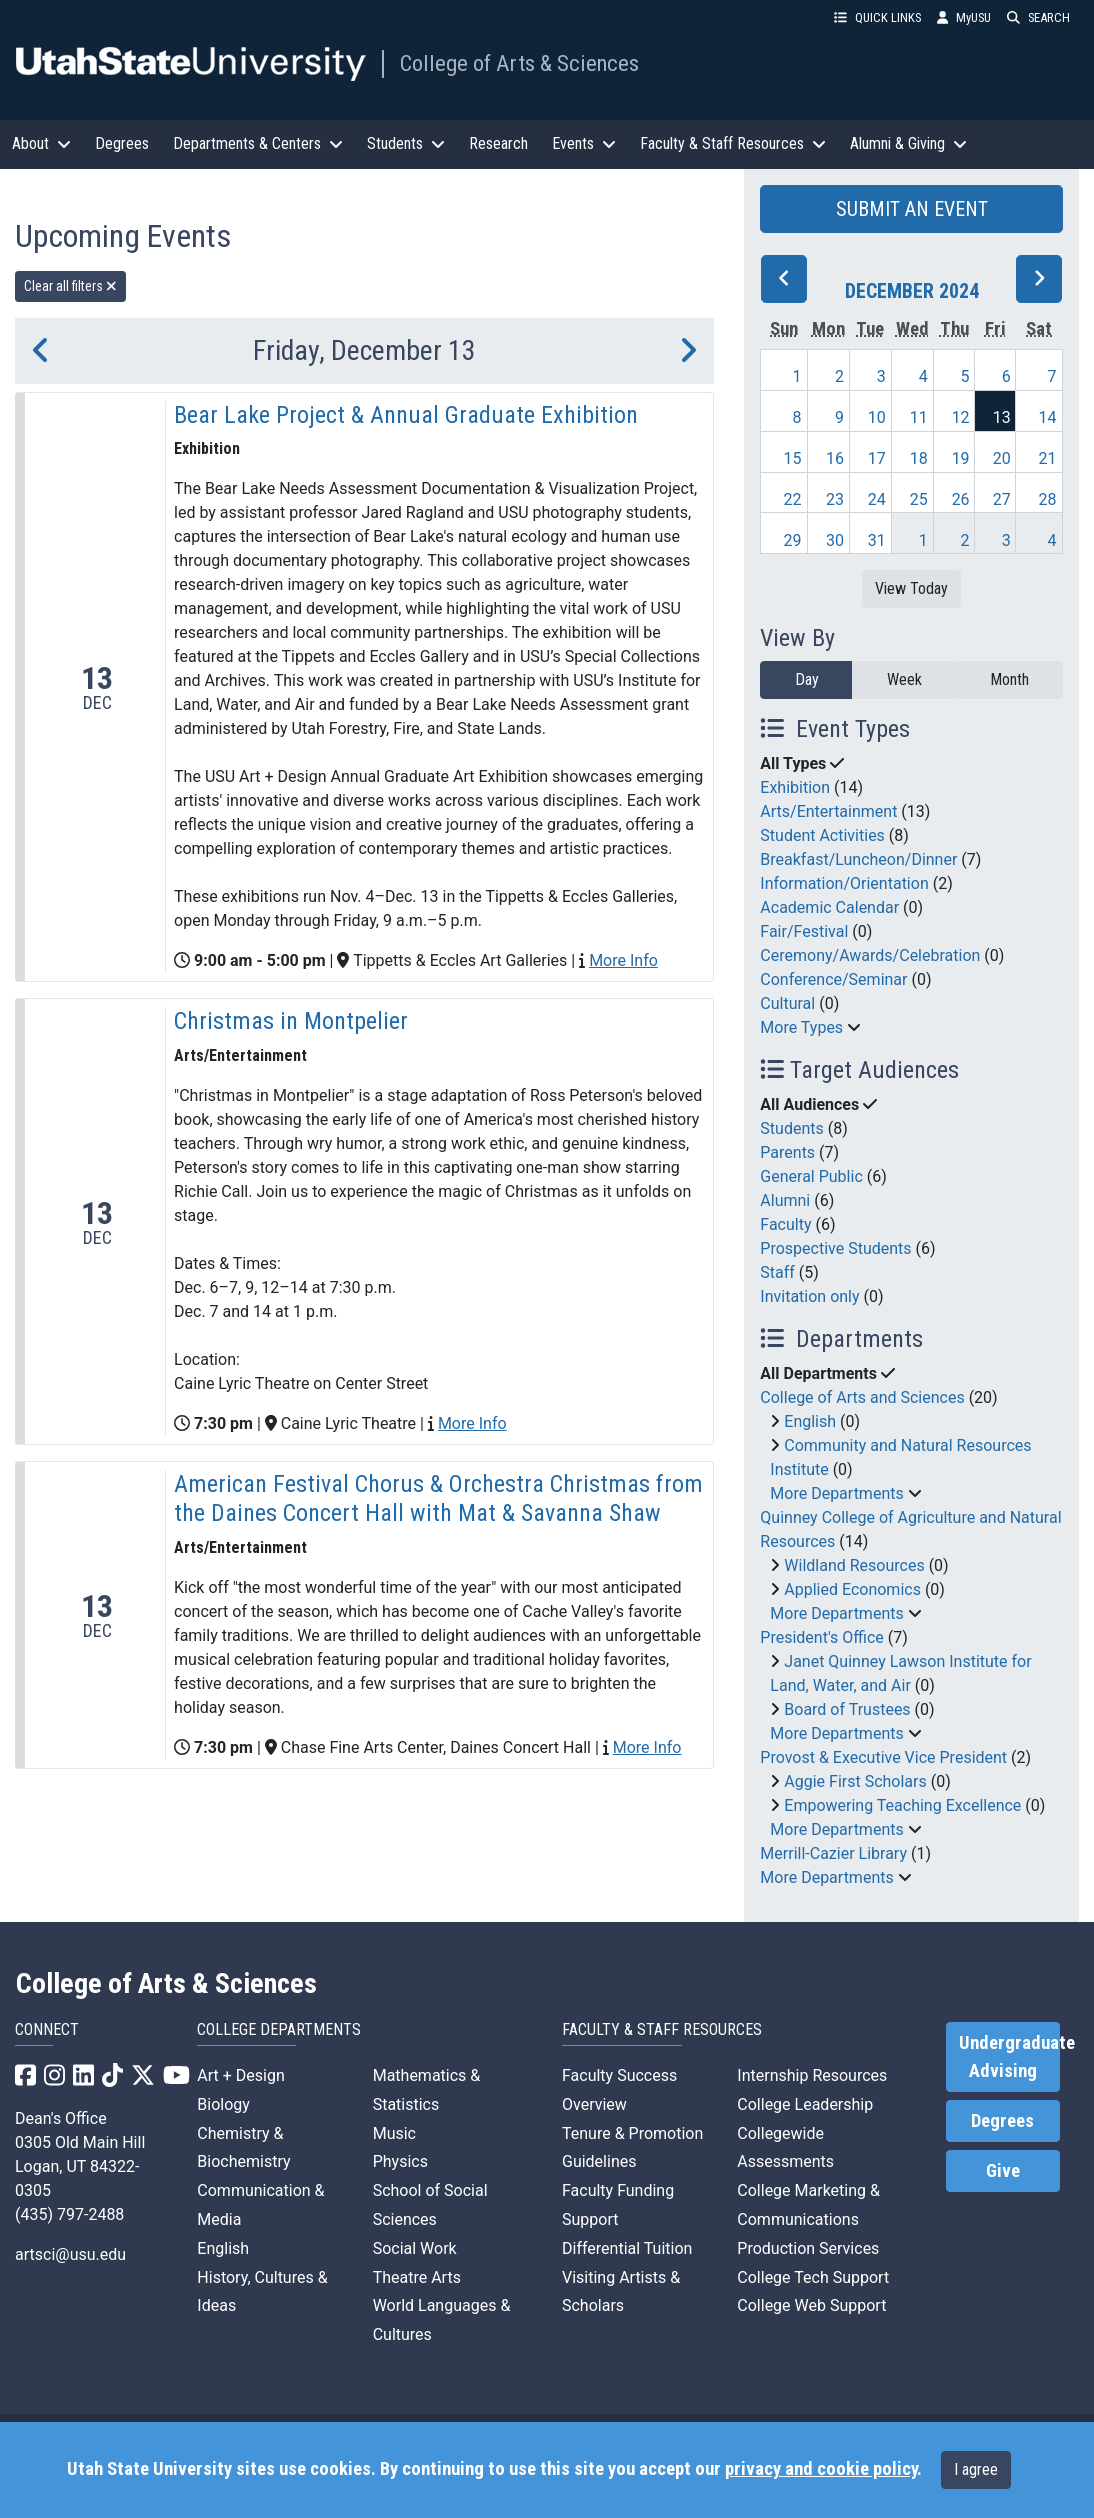 Image resolution: width=1094 pixels, height=2518 pixels. Describe the element at coordinates (821, 2469) in the screenshot. I see `privacy and cookie policy` at that location.